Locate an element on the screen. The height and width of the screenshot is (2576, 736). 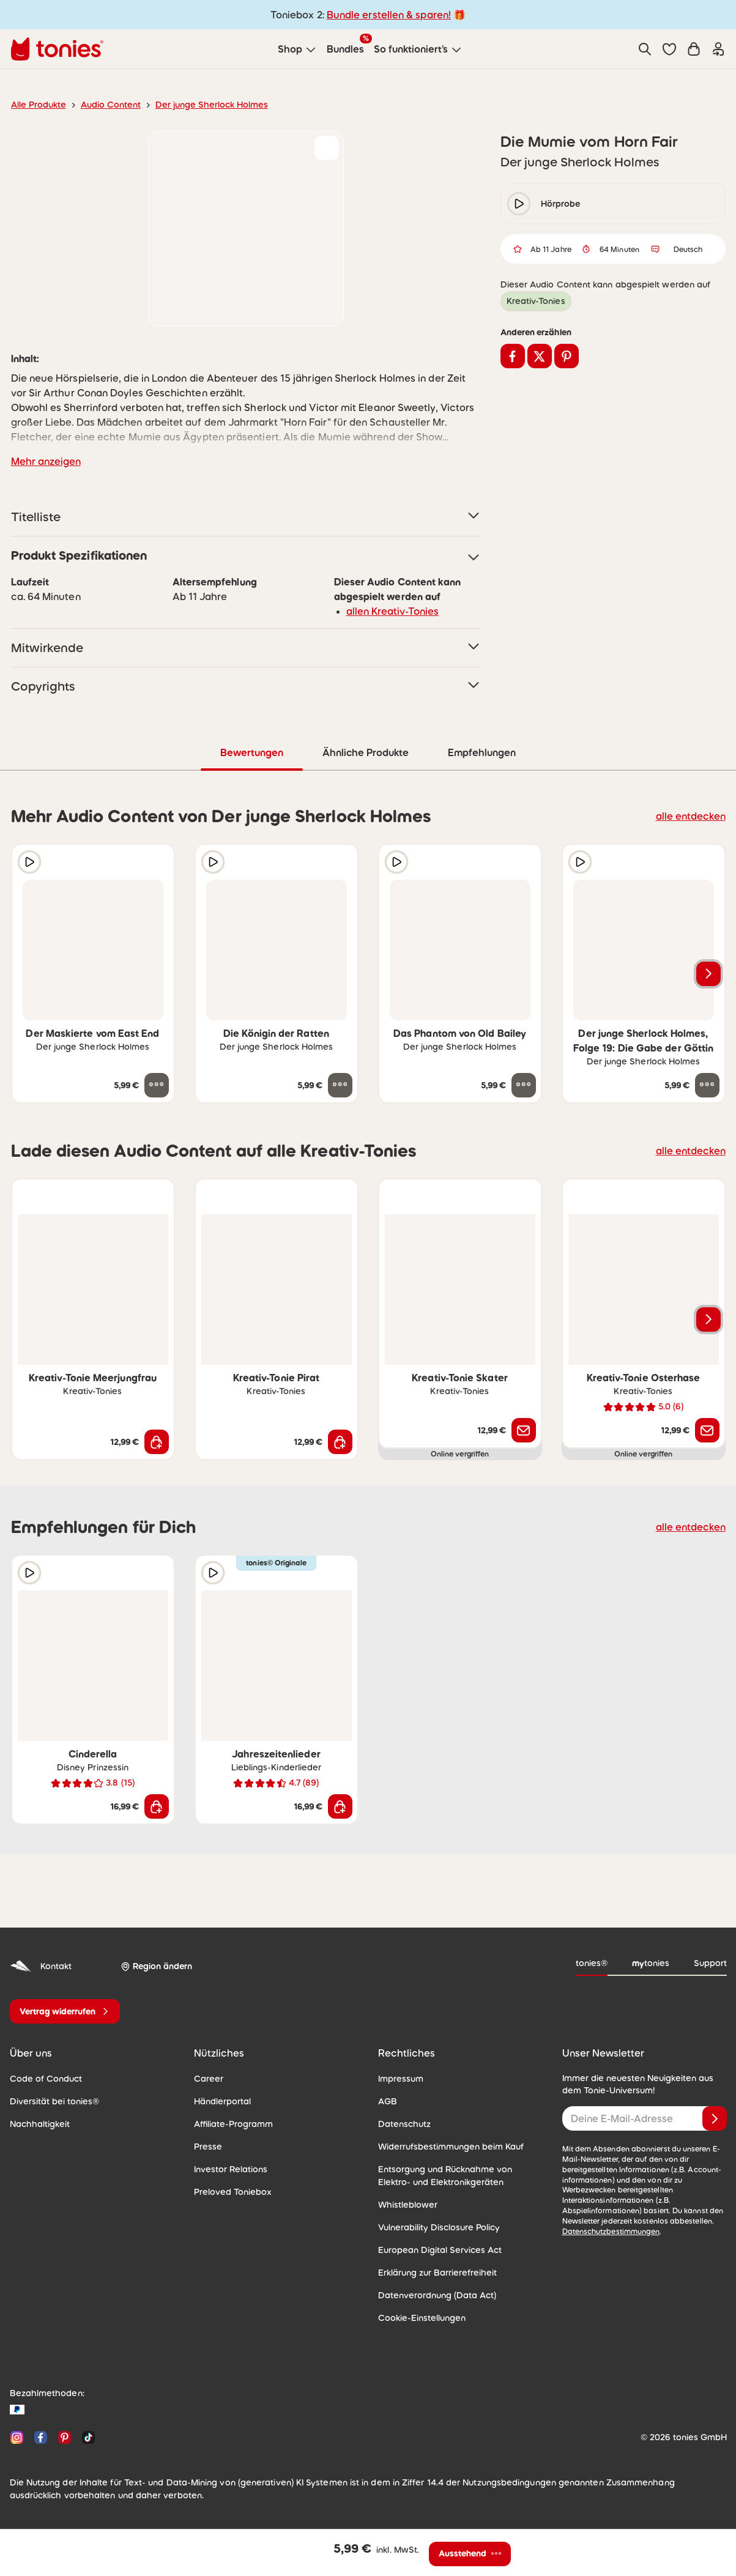
Erklärung zur Barrierefreiheit is located at coordinates (433, 2272).